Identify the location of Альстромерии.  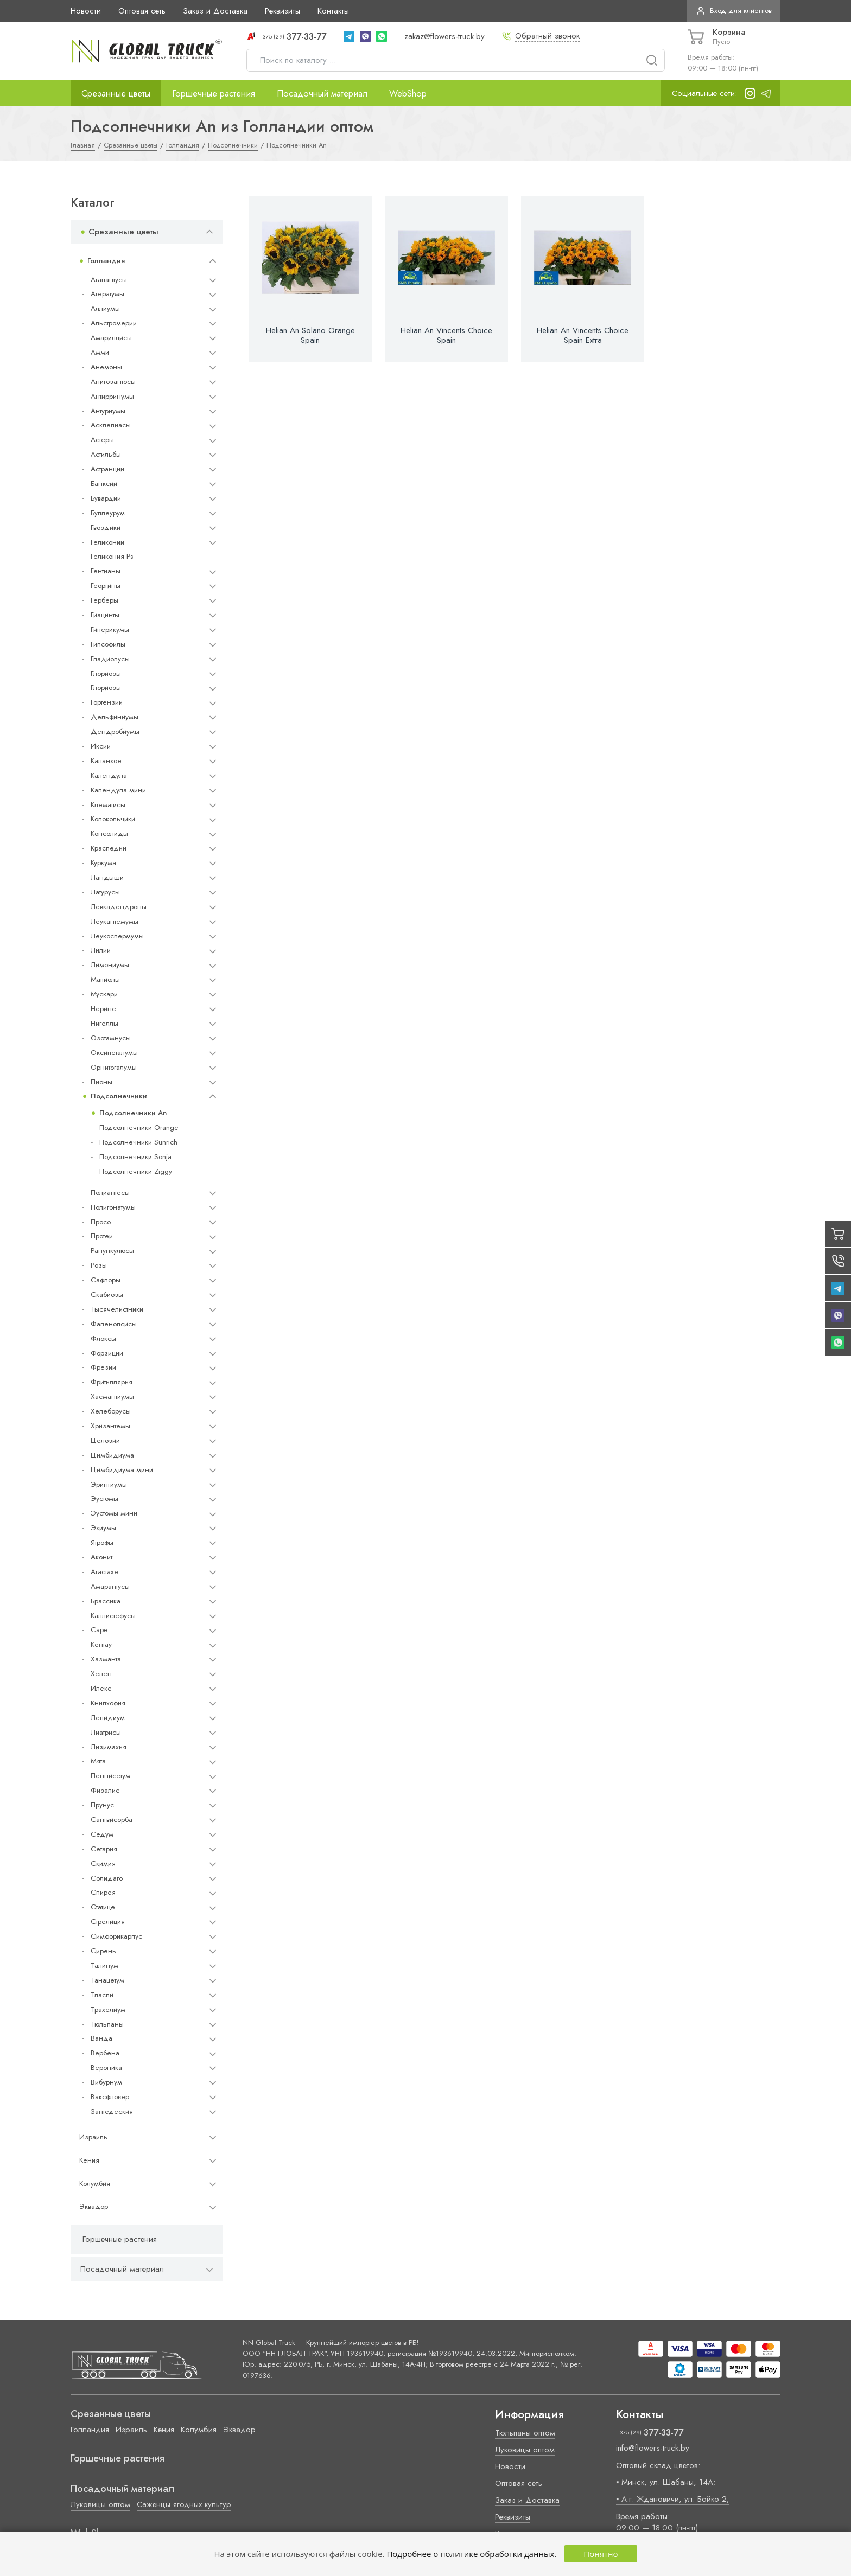
(114, 323).